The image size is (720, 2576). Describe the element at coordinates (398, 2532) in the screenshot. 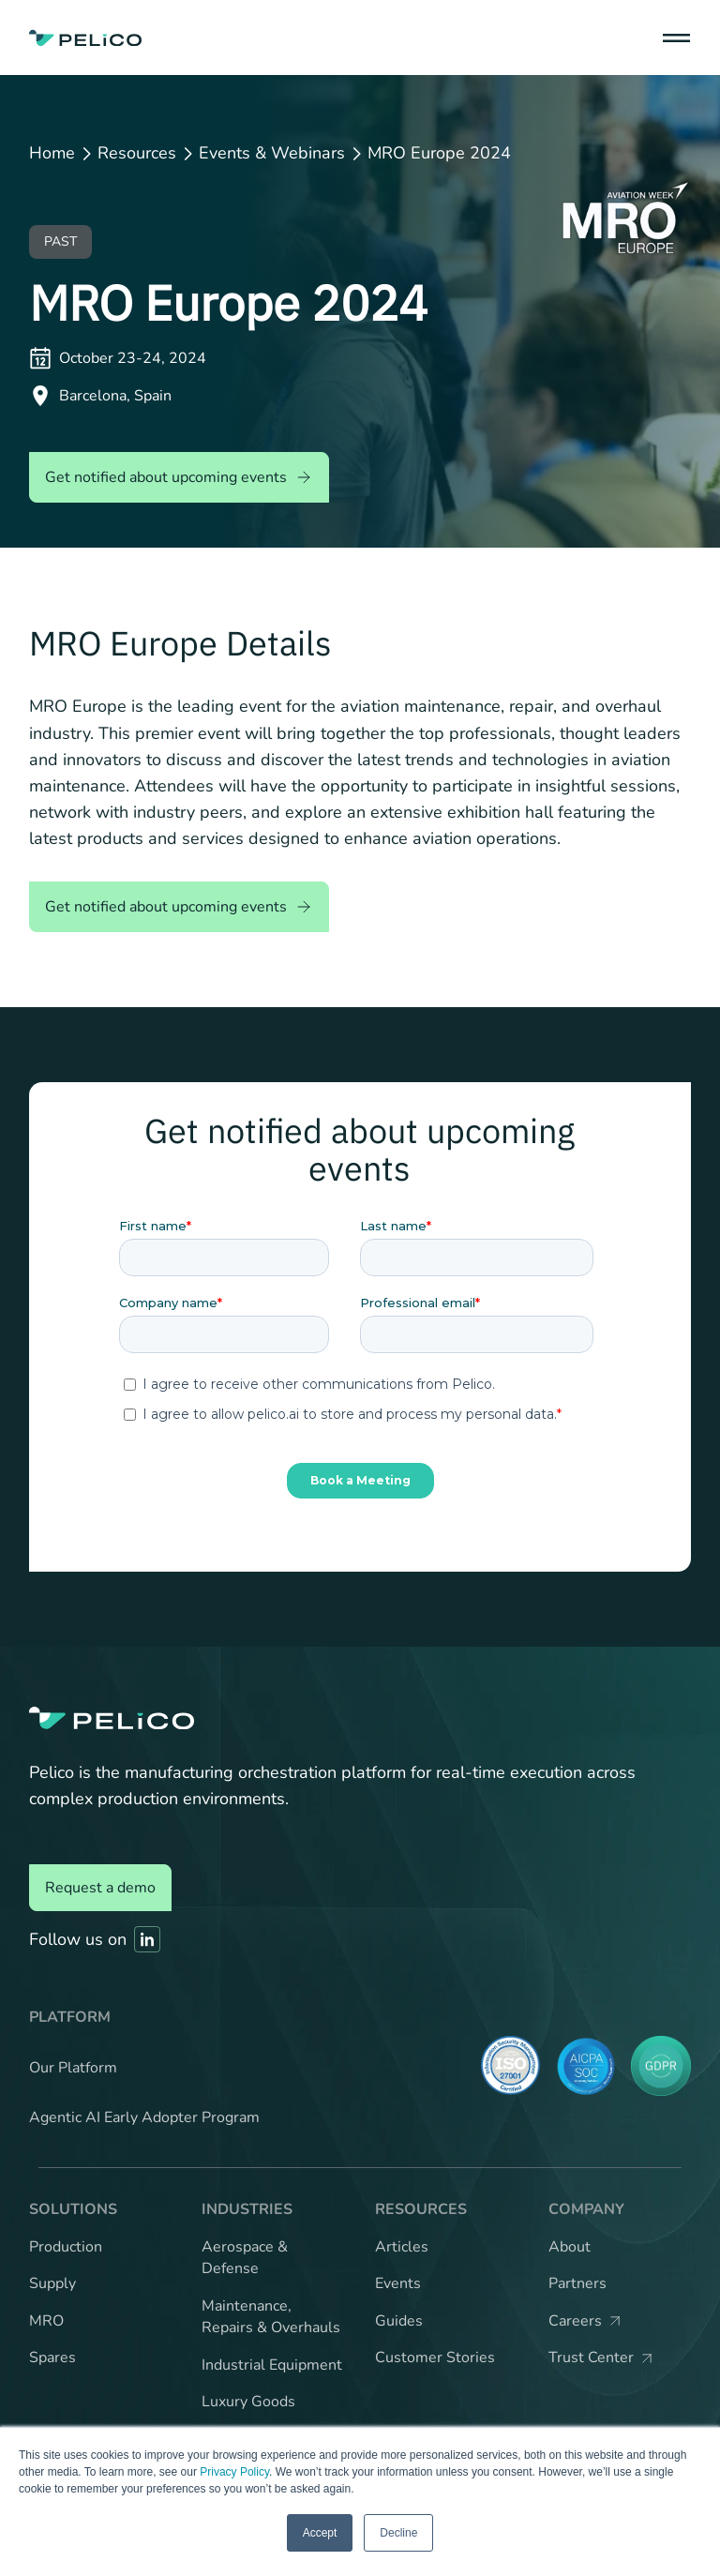

I see `Decline [button]` at that location.